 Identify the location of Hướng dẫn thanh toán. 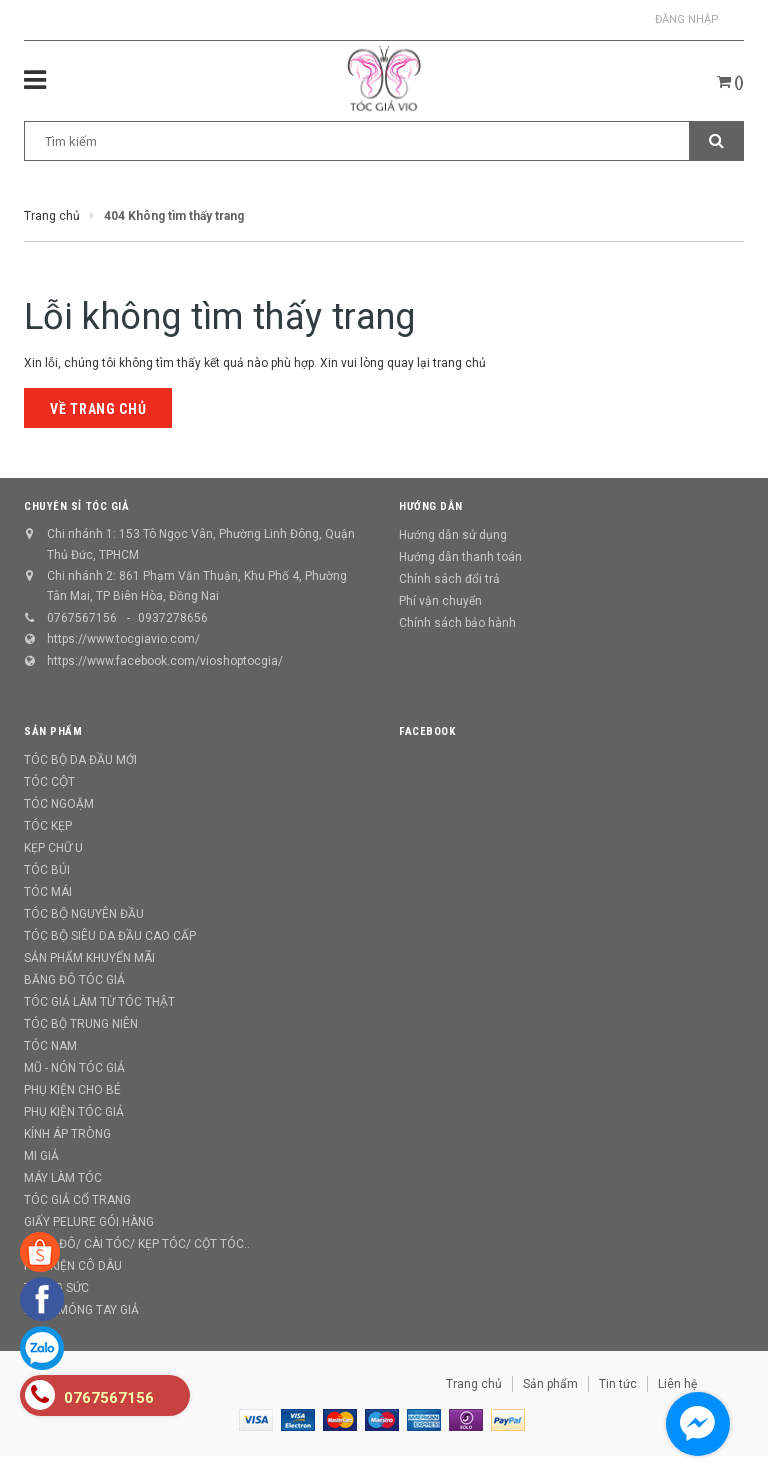
(460, 557).